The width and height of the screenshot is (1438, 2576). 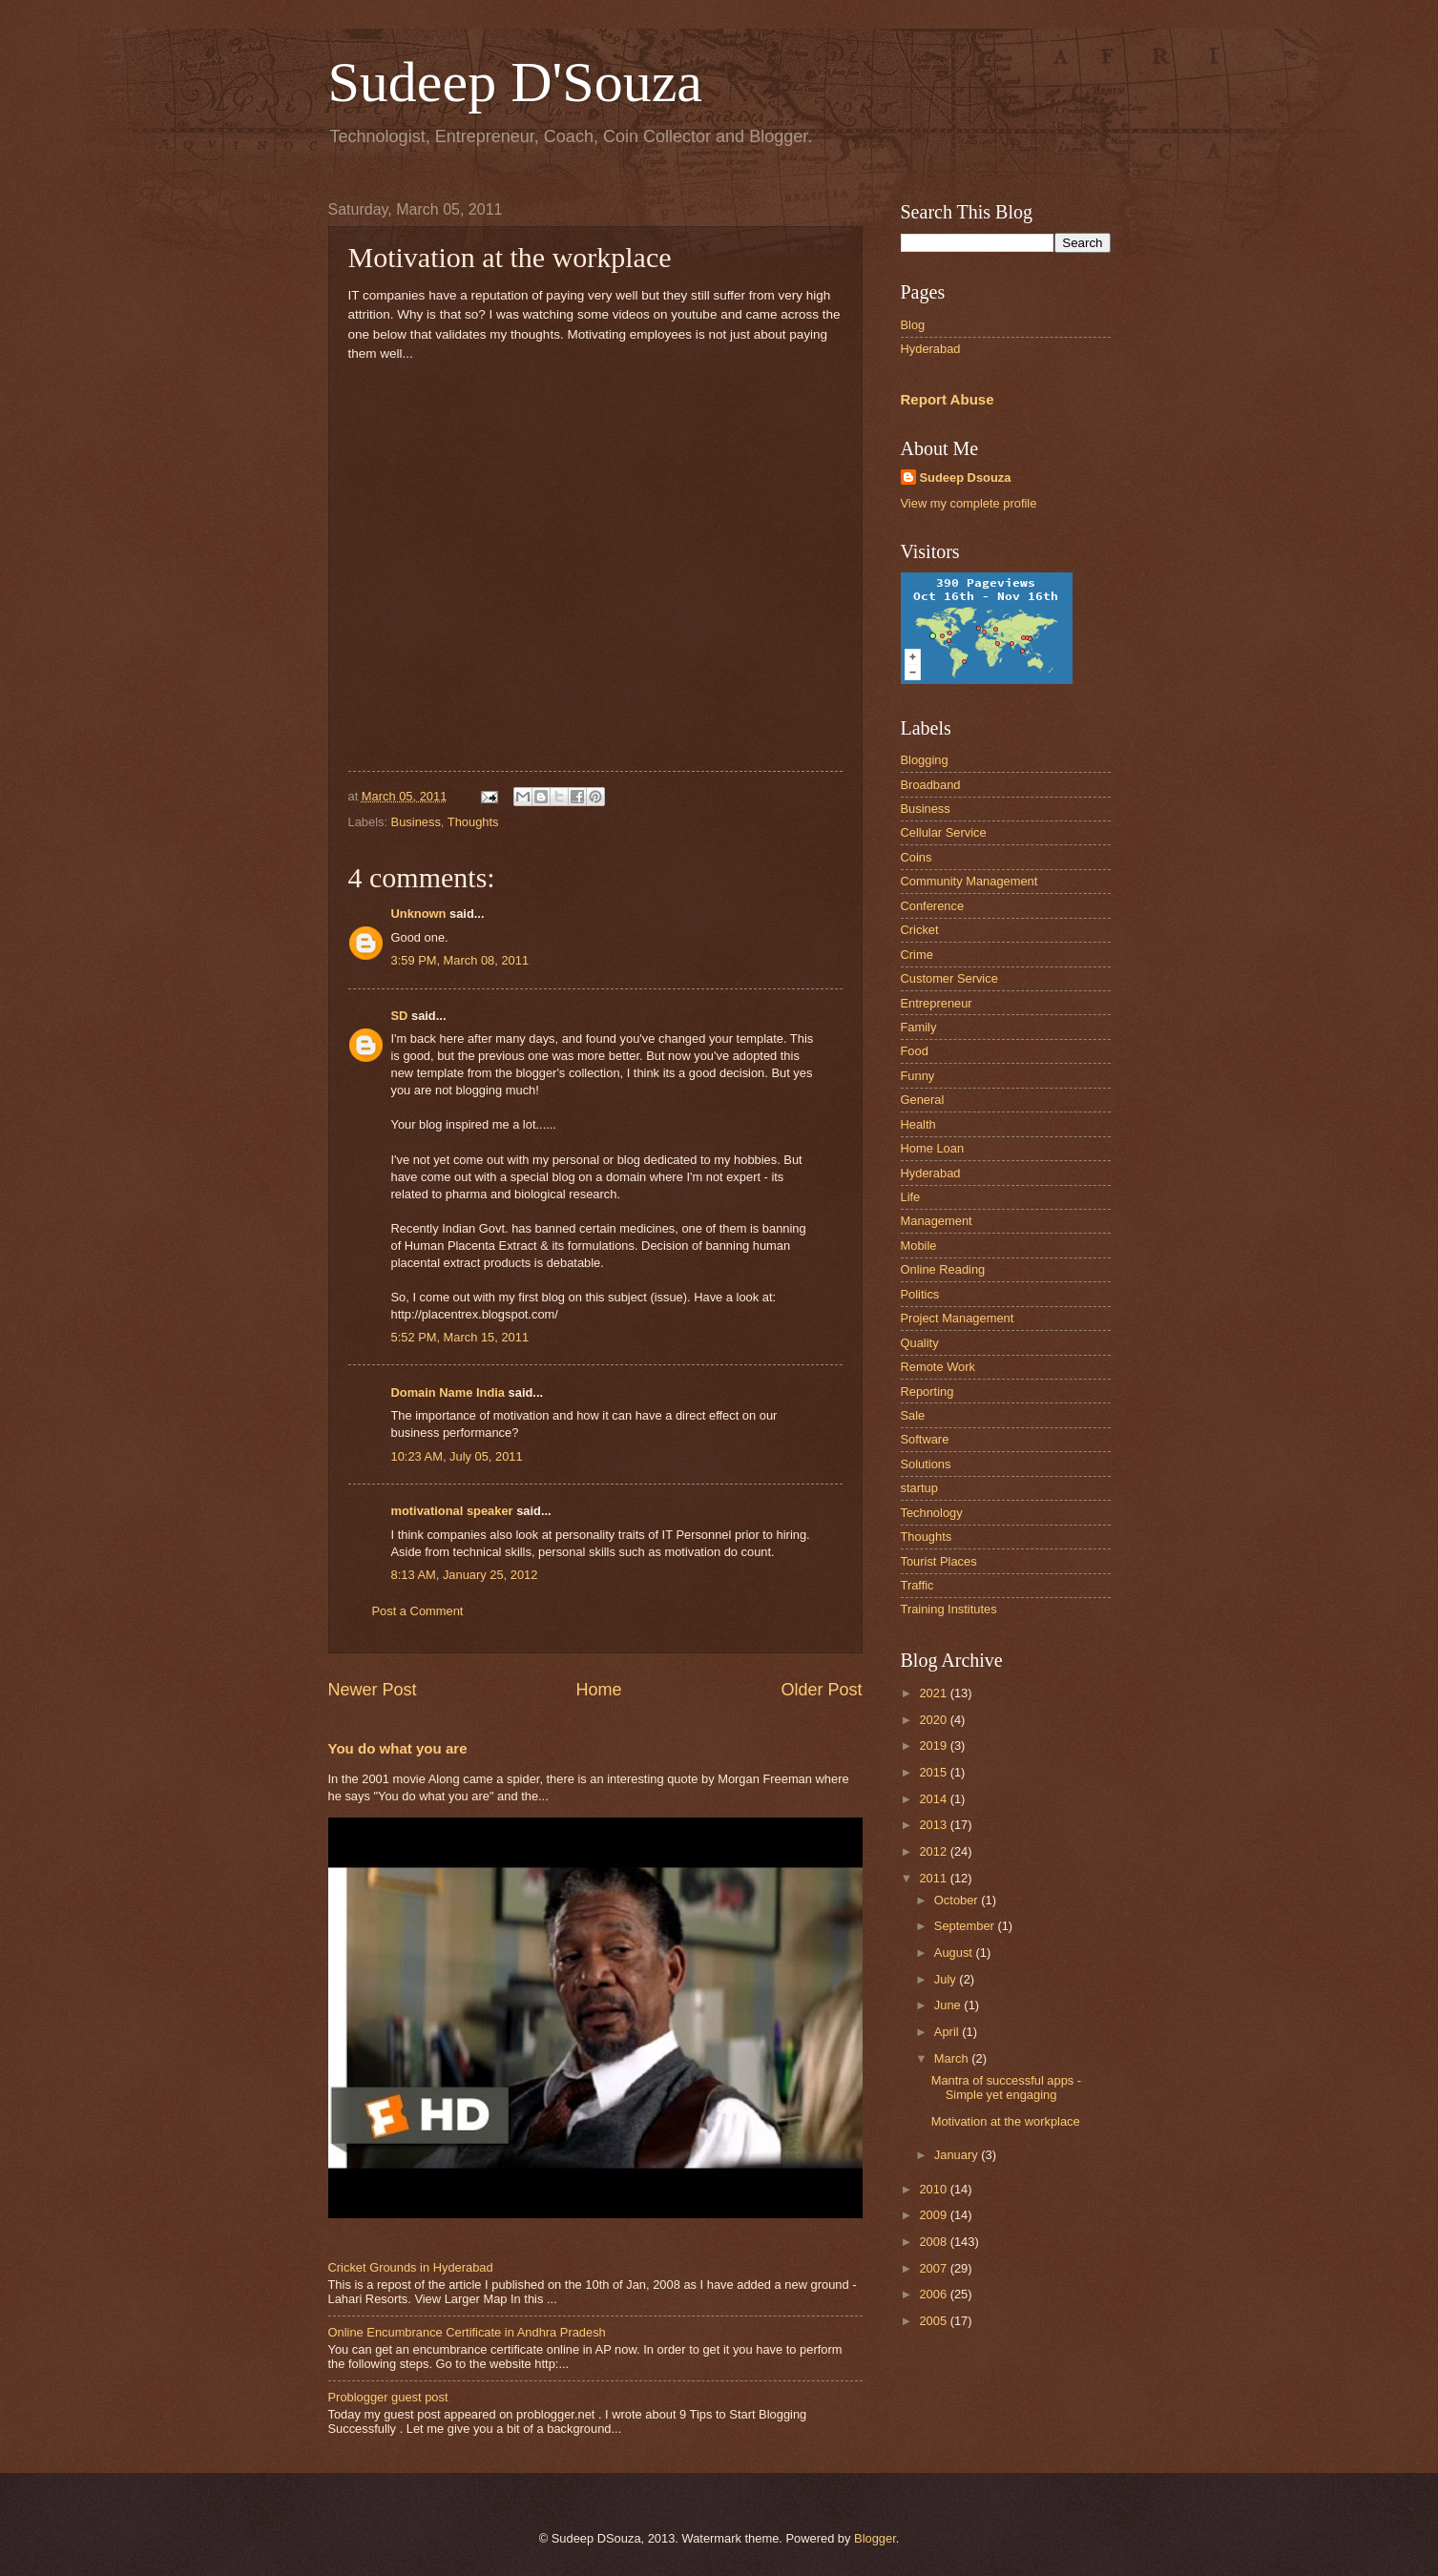 What do you see at coordinates (398, 1748) in the screenshot?
I see `You do what you are` at bounding box center [398, 1748].